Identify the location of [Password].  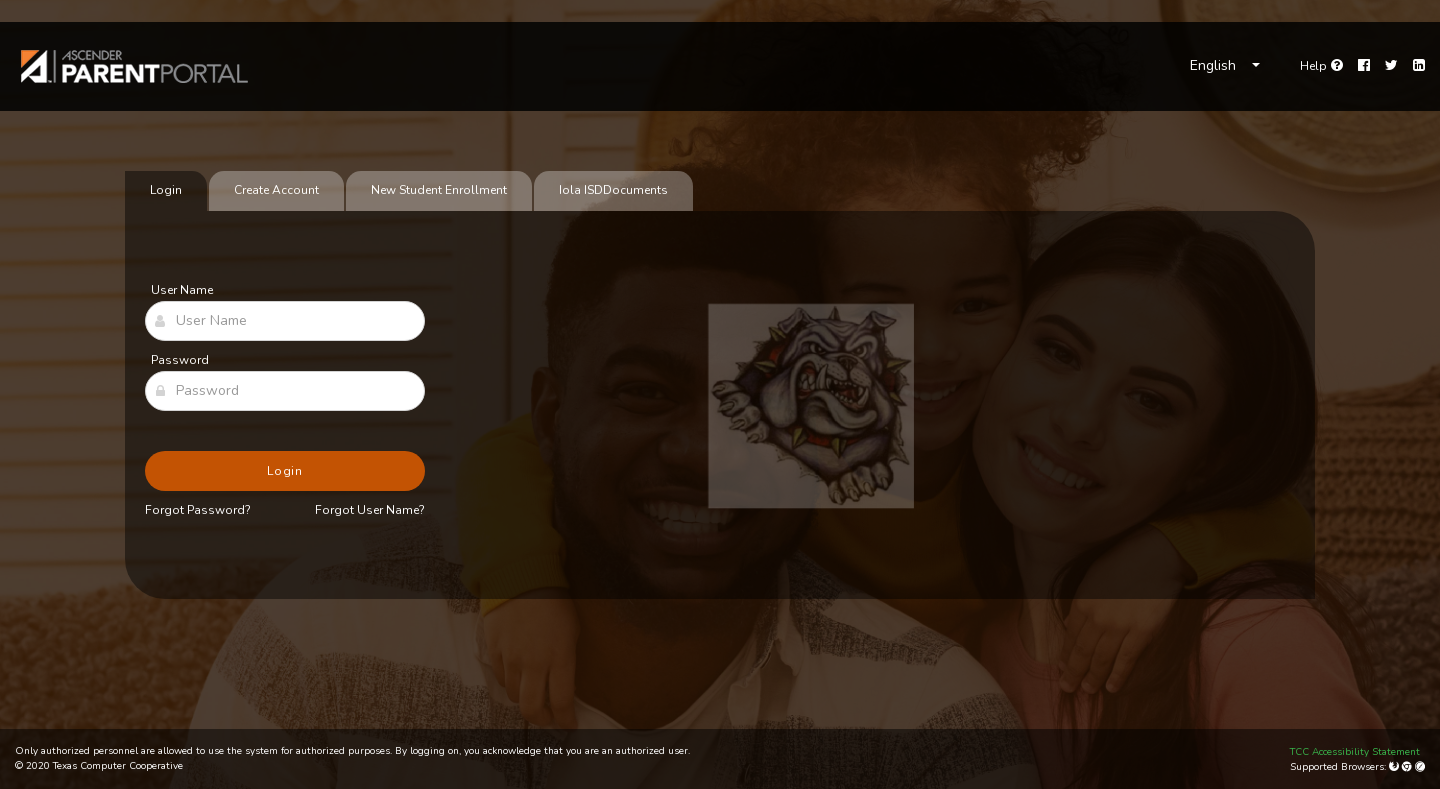
(285, 391).